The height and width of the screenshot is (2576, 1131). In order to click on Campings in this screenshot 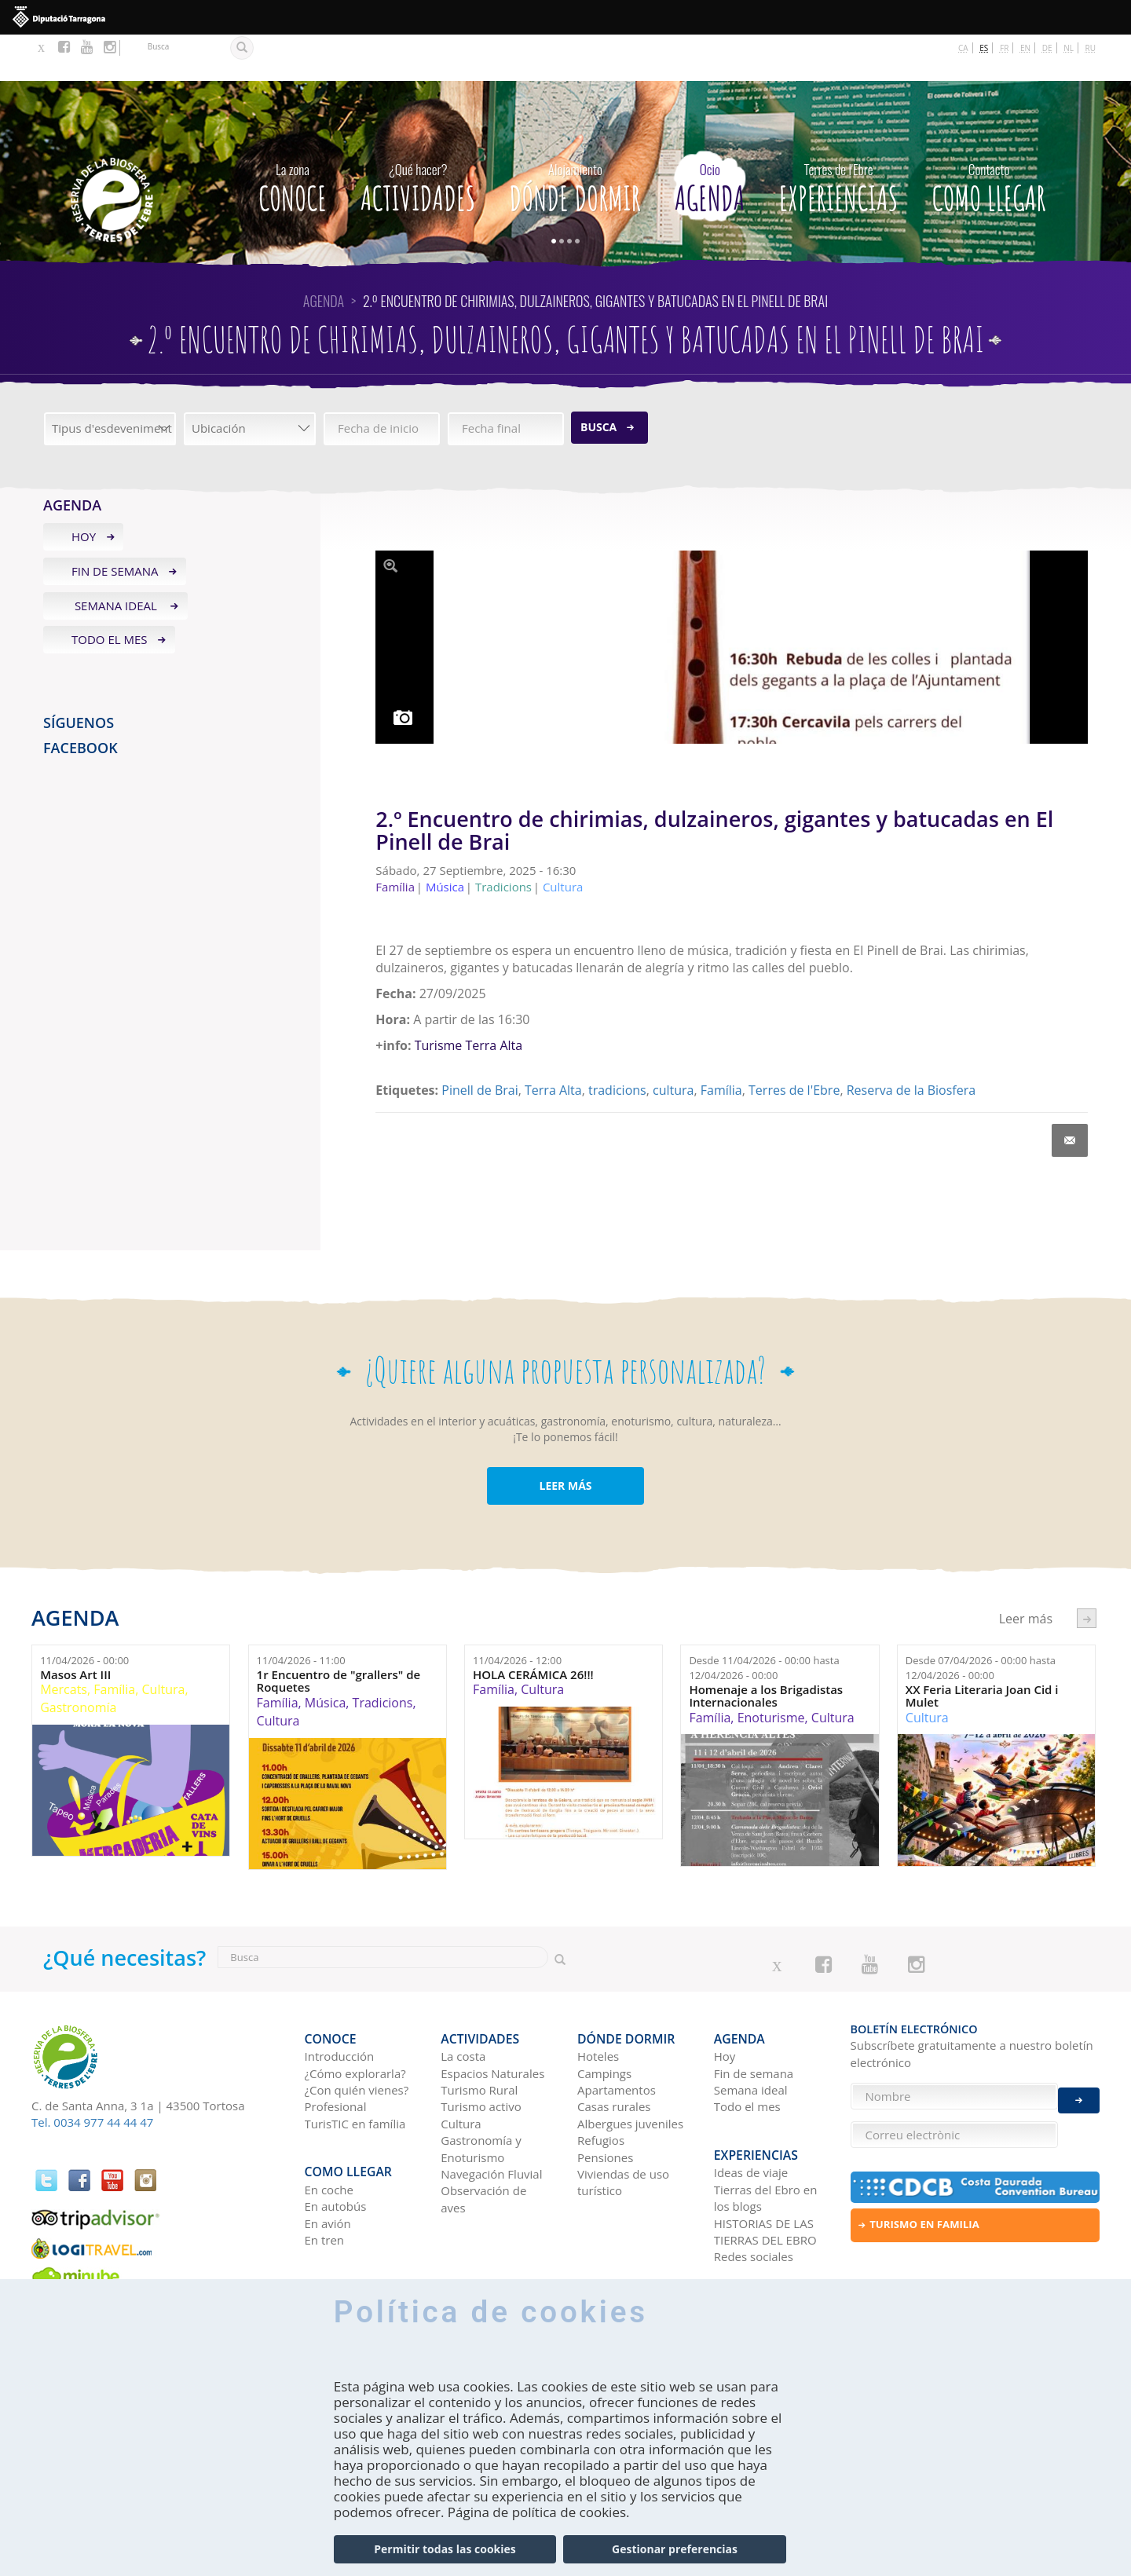, I will do `click(604, 2015)`.